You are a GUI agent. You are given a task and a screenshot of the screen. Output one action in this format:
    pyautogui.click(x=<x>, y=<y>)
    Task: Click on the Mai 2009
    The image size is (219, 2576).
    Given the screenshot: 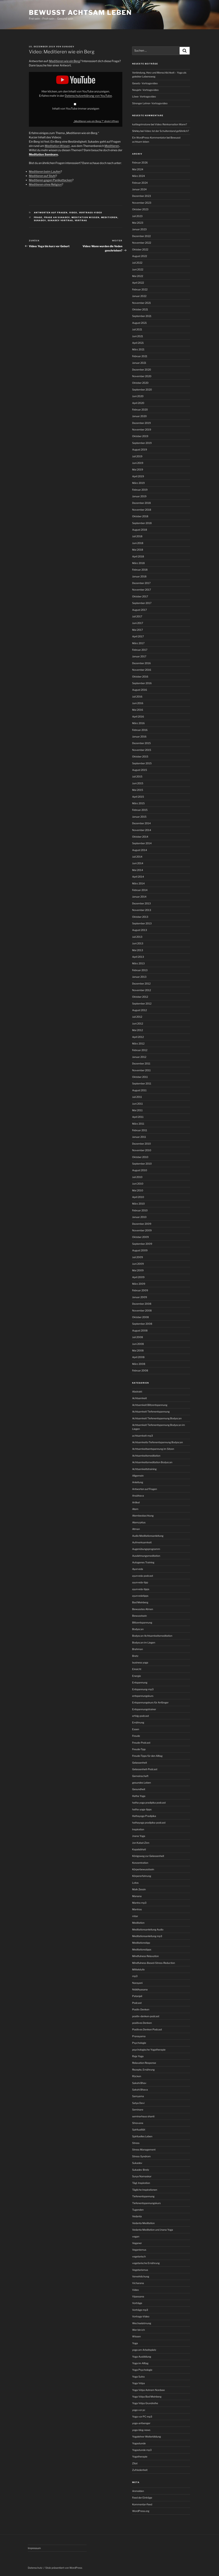 What is the action you would take?
    pyautogui.click(x=138, y=1270)
    